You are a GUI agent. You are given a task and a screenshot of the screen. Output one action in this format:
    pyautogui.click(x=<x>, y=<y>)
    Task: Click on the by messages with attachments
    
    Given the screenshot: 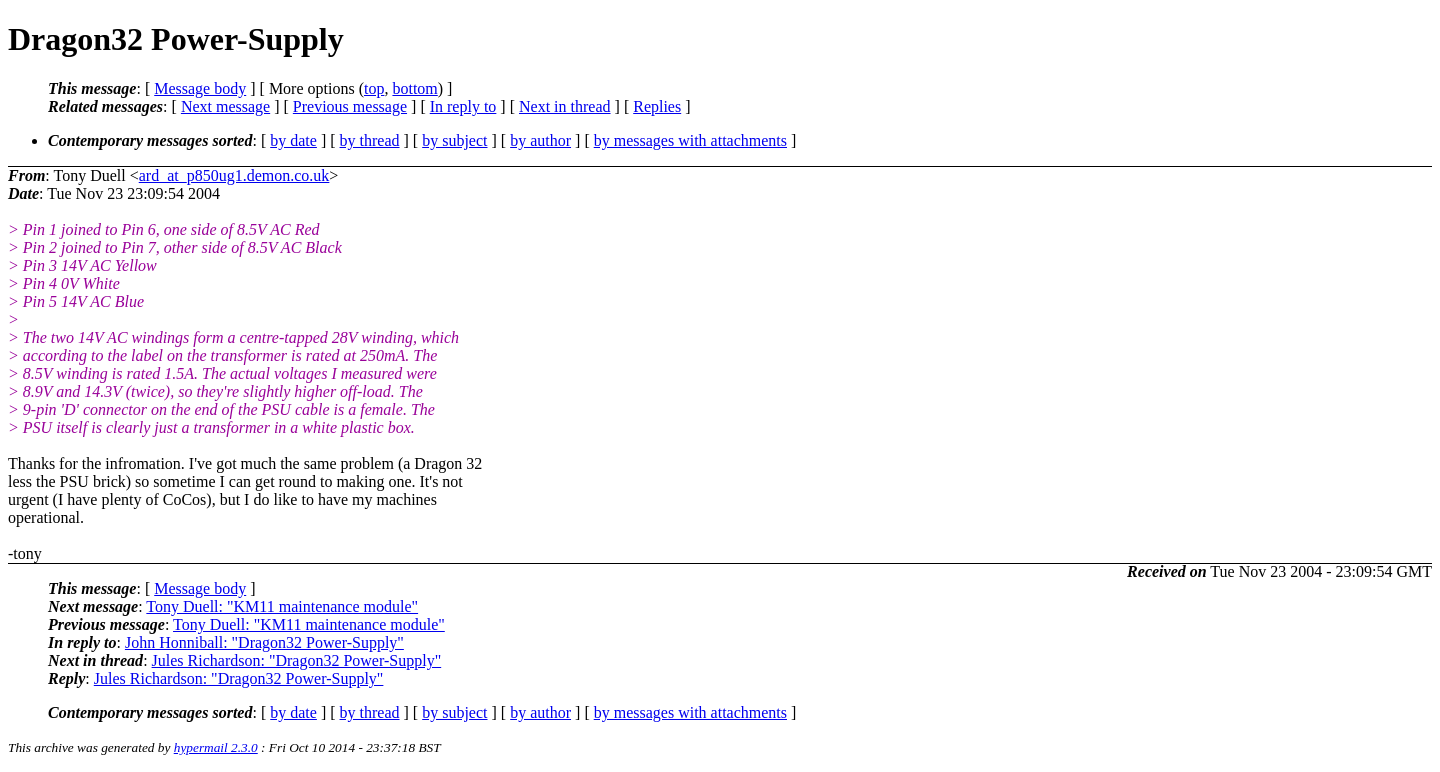 What is the action you would take?
    pyautogui.click(x=690, y=140)
    